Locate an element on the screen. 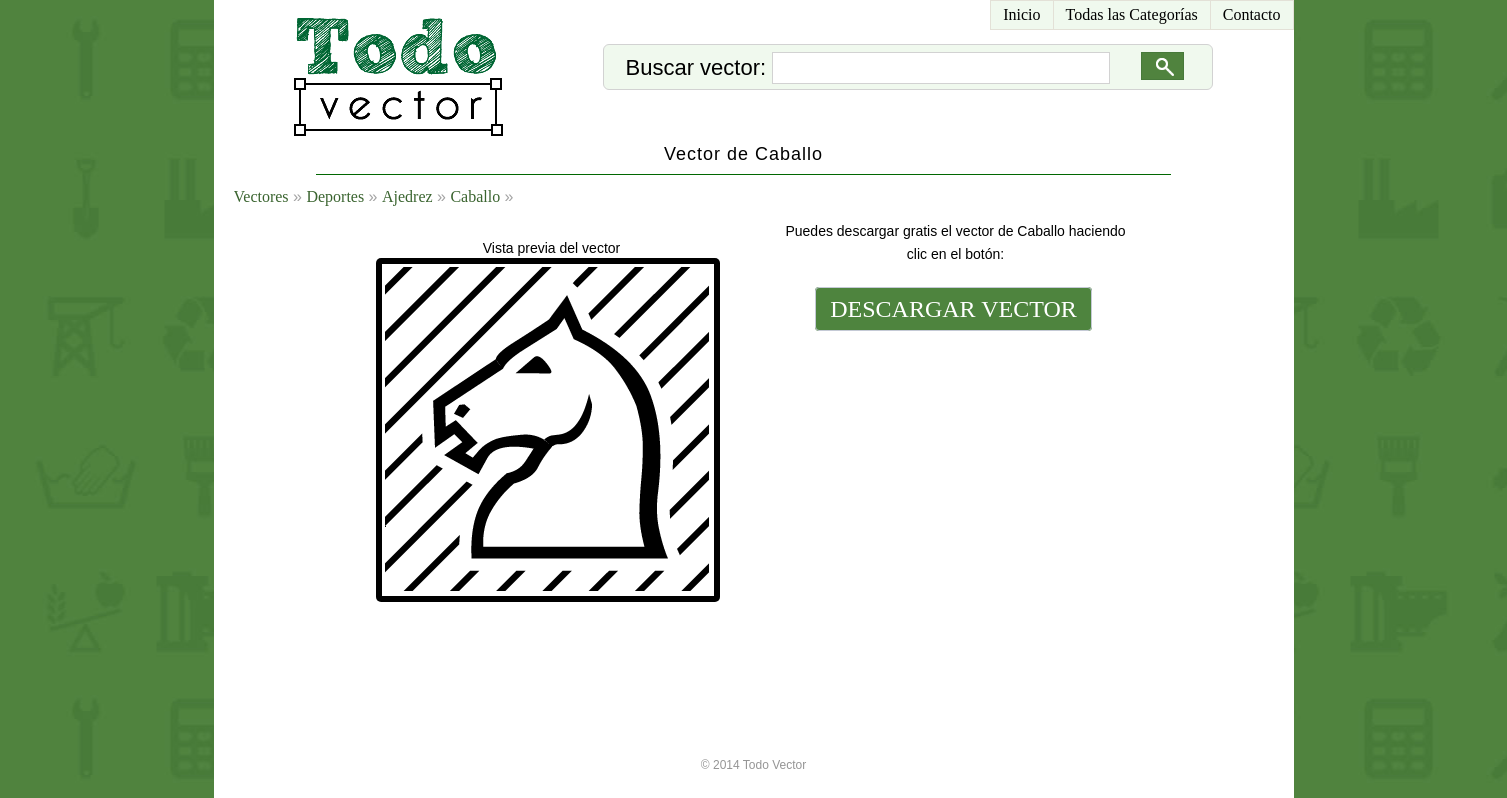 The width and height of the screenshot is (1507, 798). Inicio is located at coordinates (1021, 14).